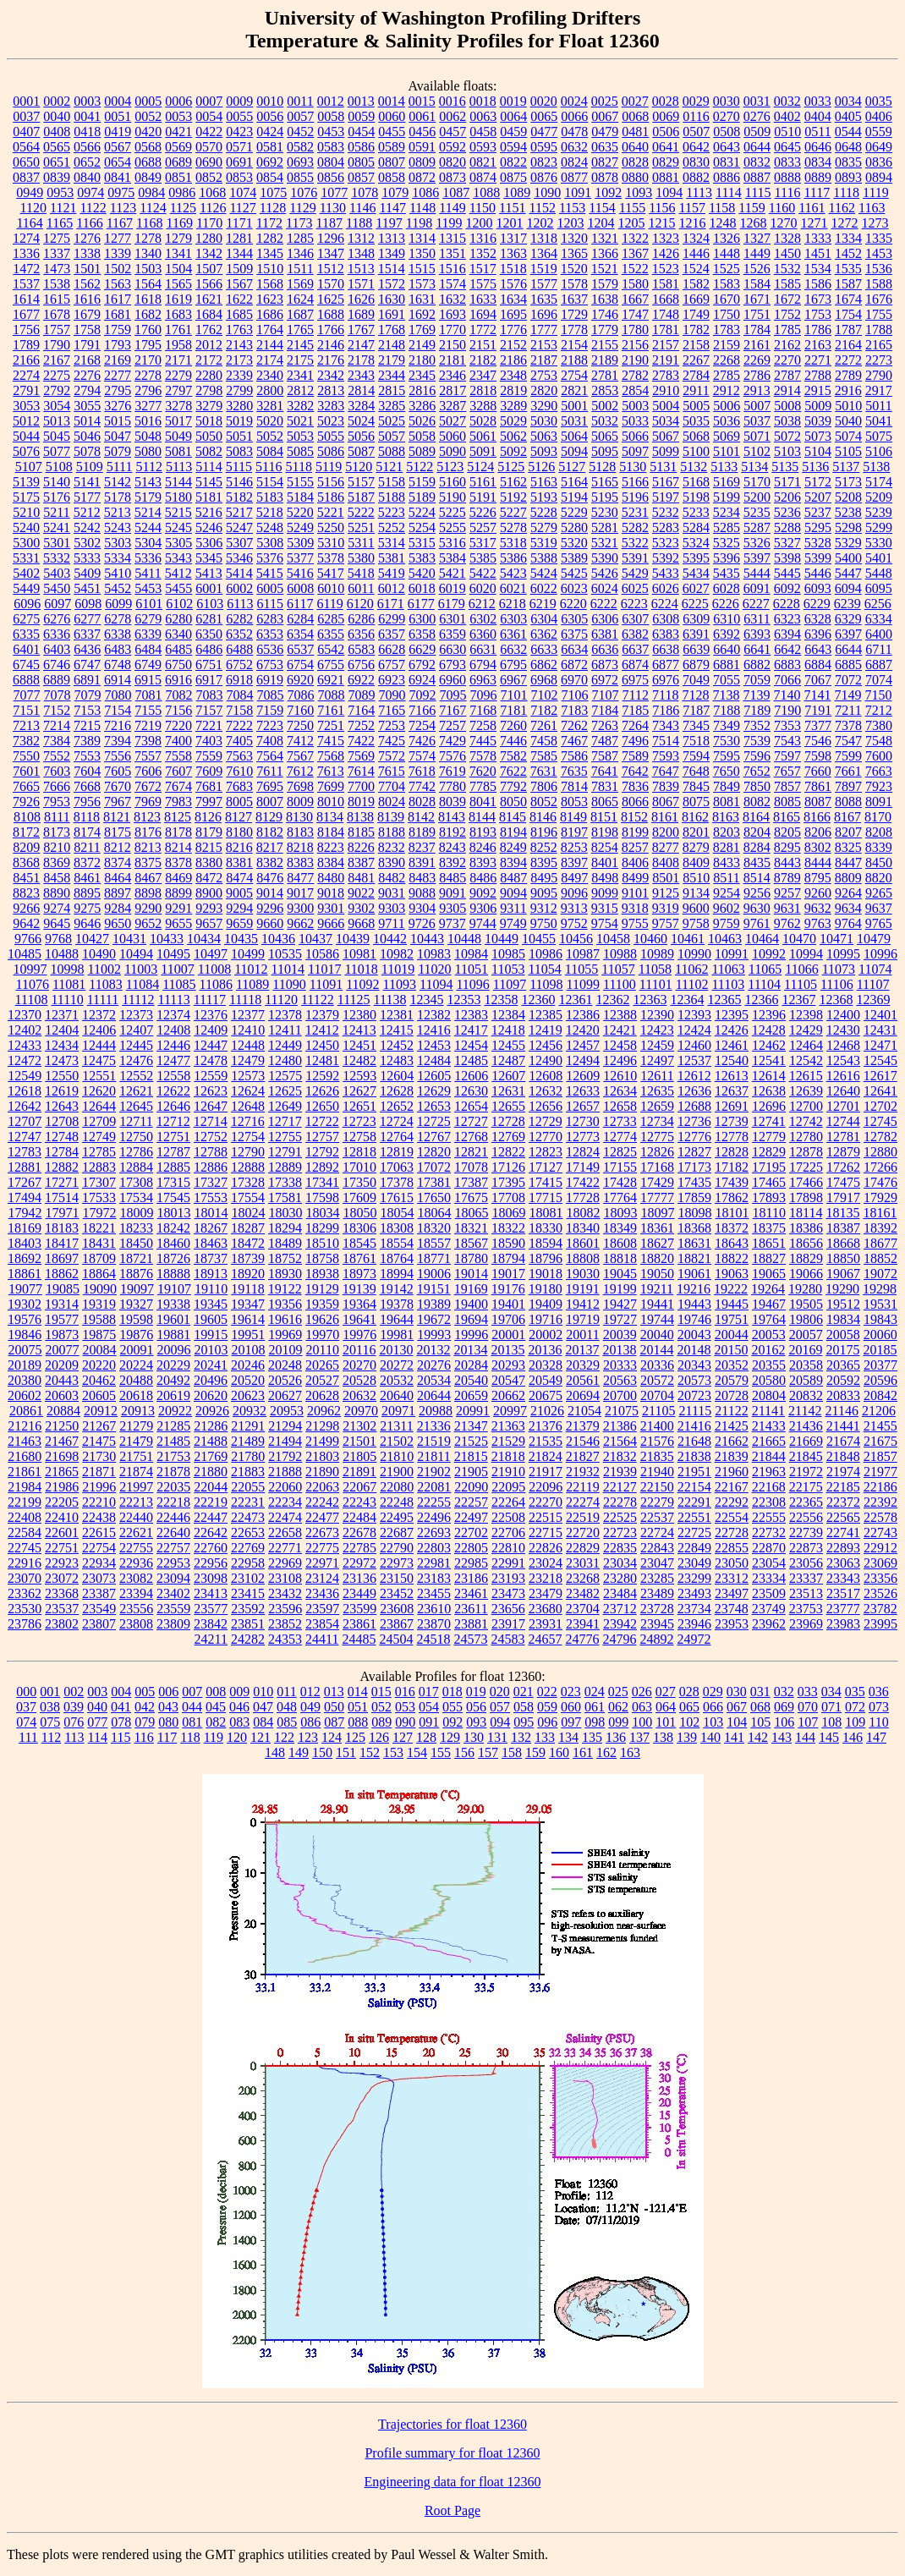 This screenshot has width=905, height=2576. I want to click on 1752, so click(787, 314).